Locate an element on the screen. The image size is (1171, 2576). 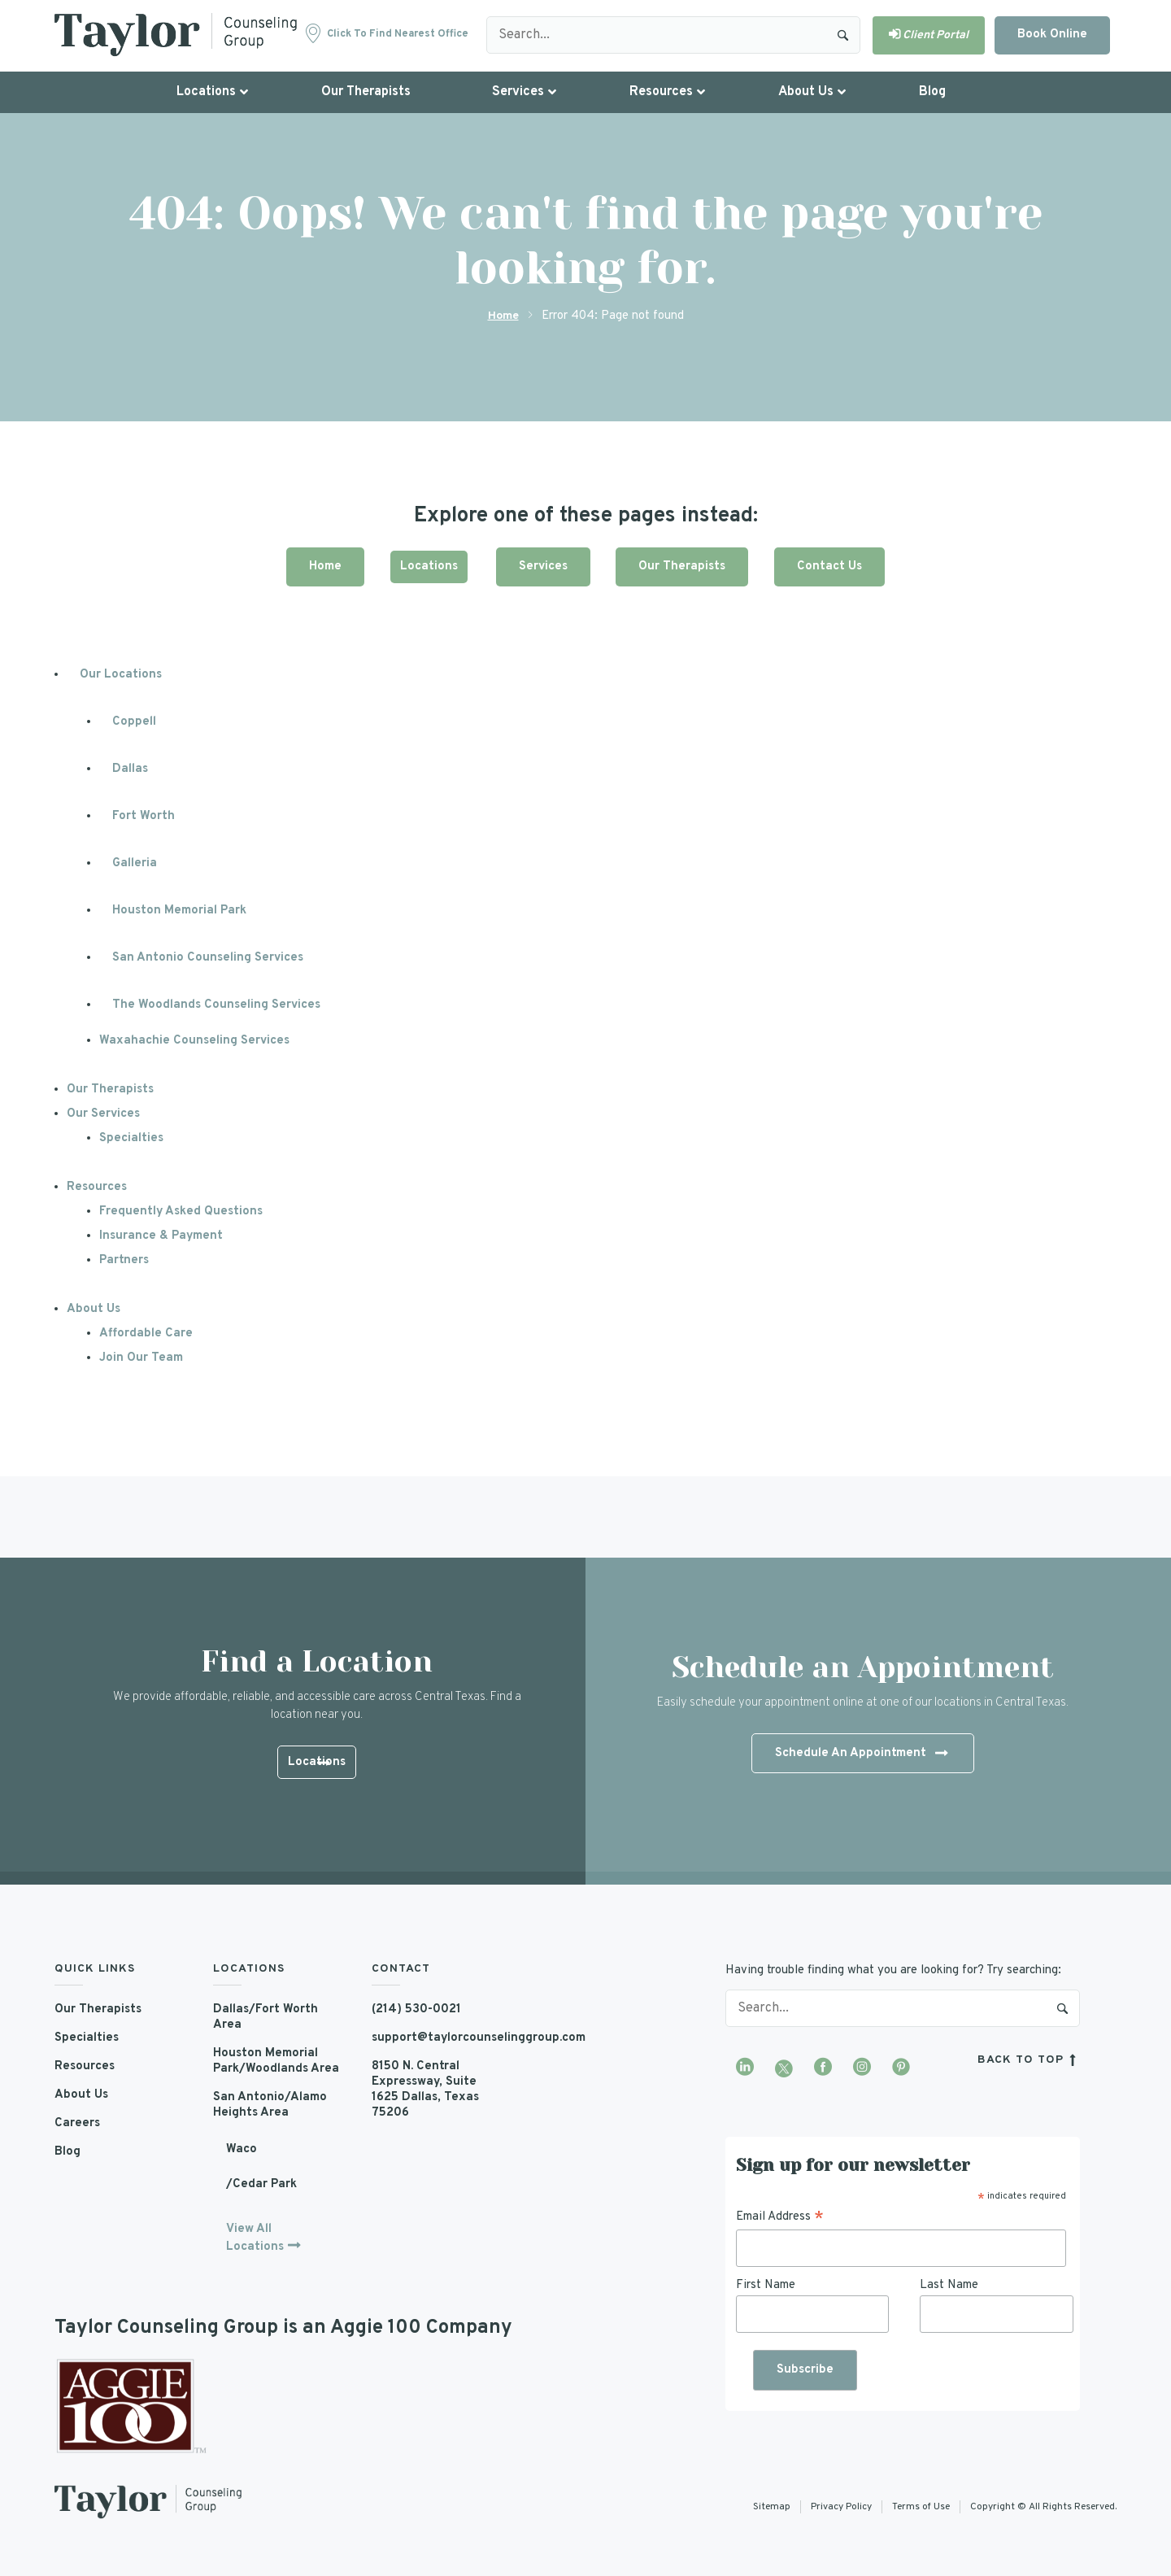
Email Address is located at coordinates (780, 2217).